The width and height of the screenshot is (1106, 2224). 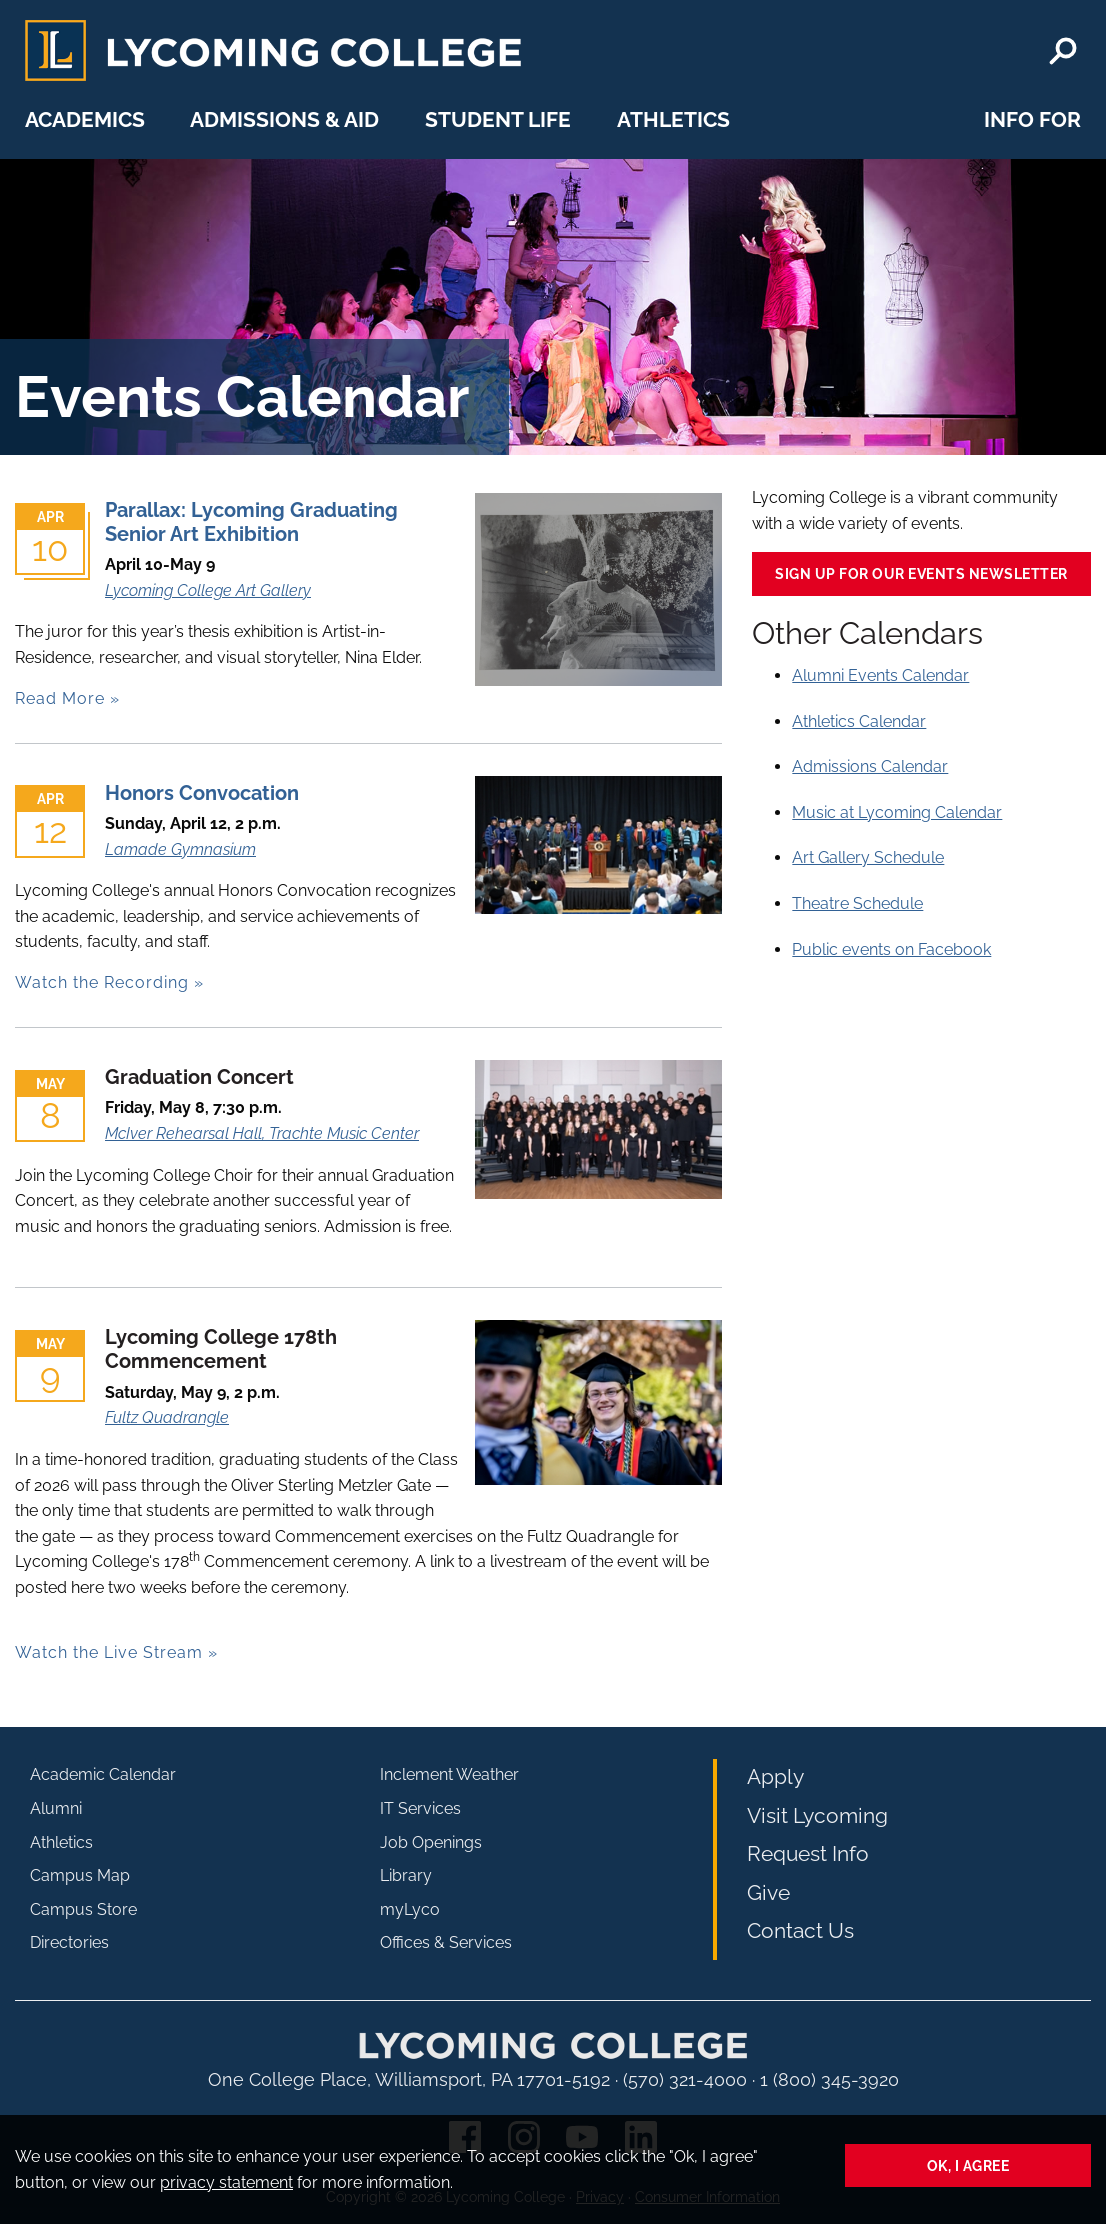 I want to click on Athletics Calendar, so click(x=859, y=721).